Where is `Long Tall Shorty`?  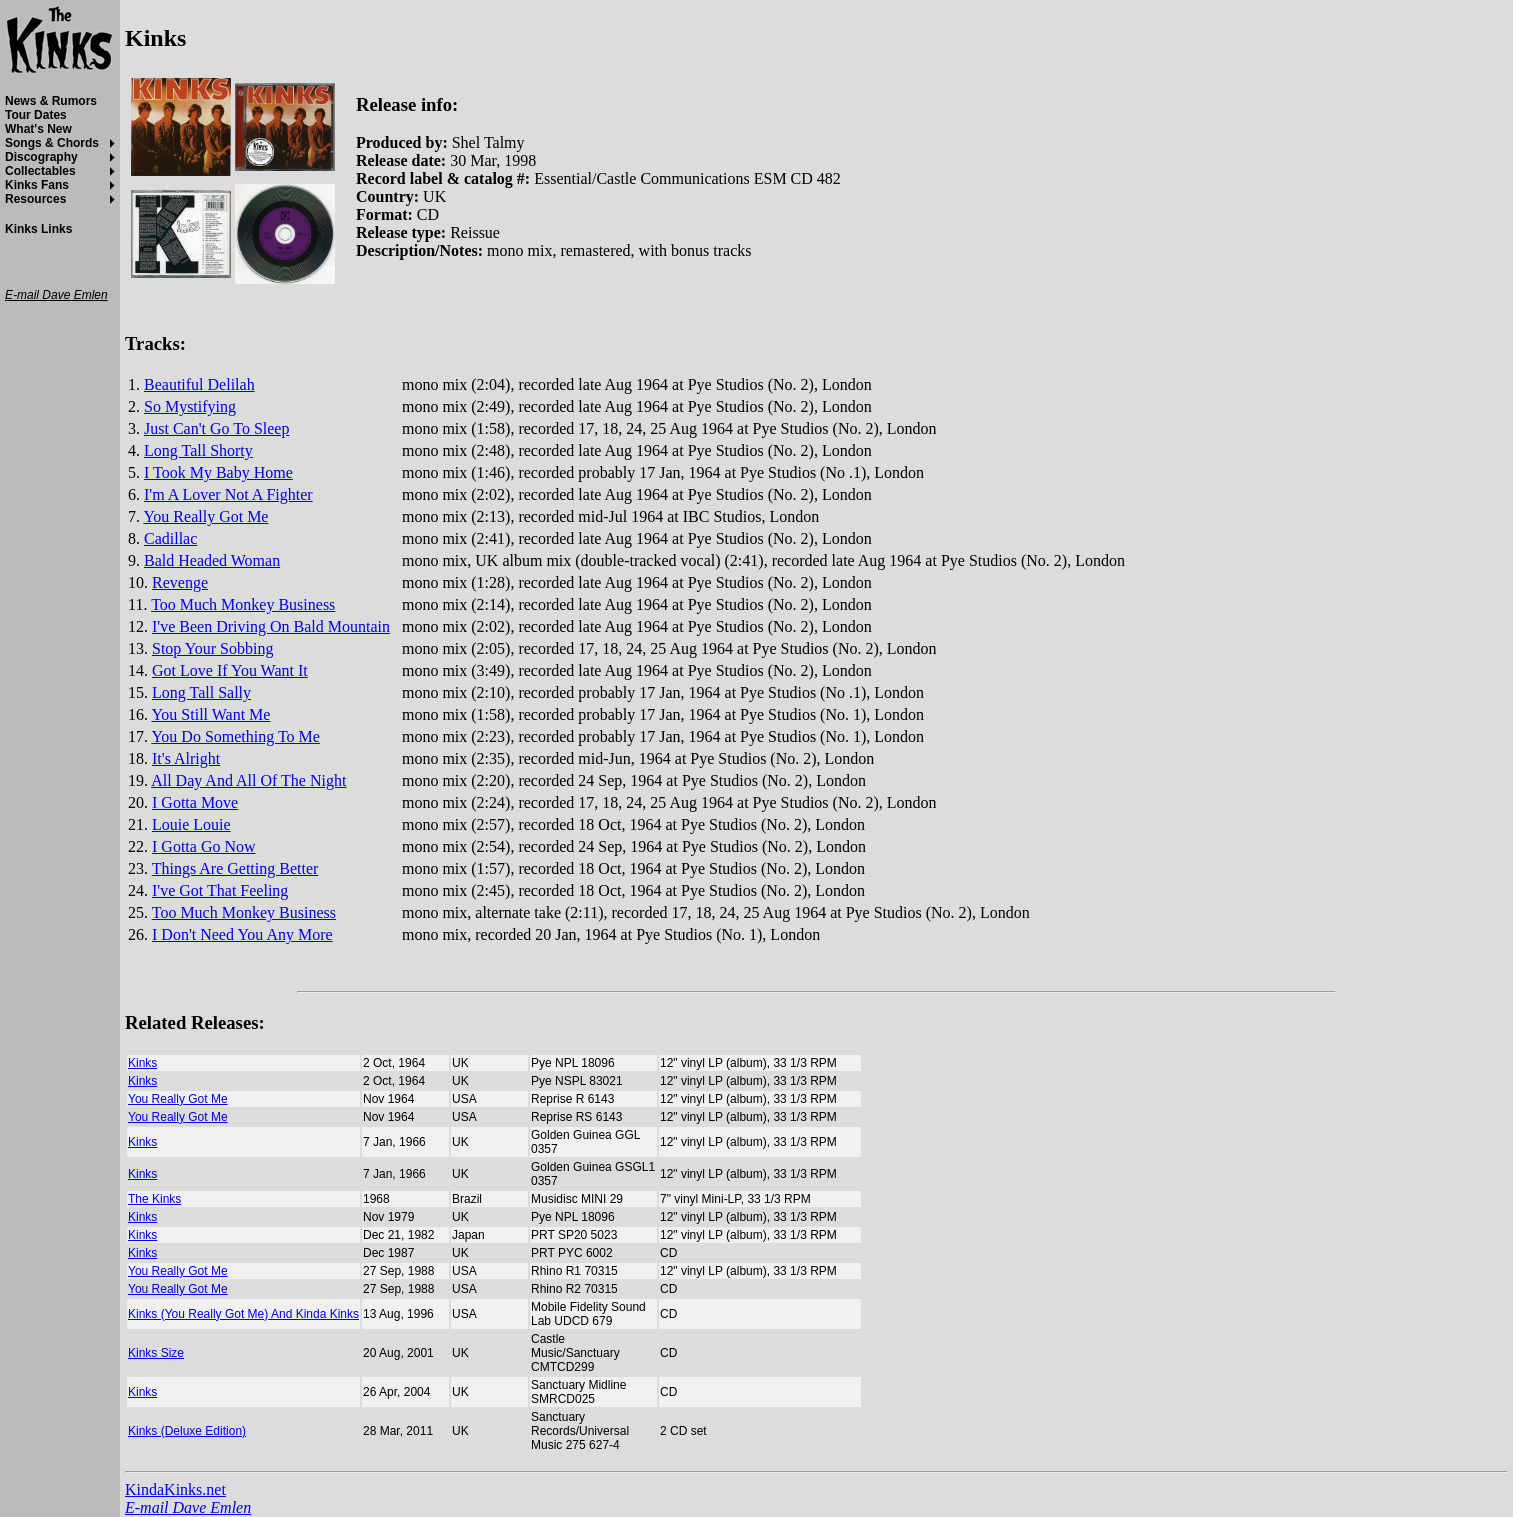 Long Tall Shorty is located at coordinates (198, 450).